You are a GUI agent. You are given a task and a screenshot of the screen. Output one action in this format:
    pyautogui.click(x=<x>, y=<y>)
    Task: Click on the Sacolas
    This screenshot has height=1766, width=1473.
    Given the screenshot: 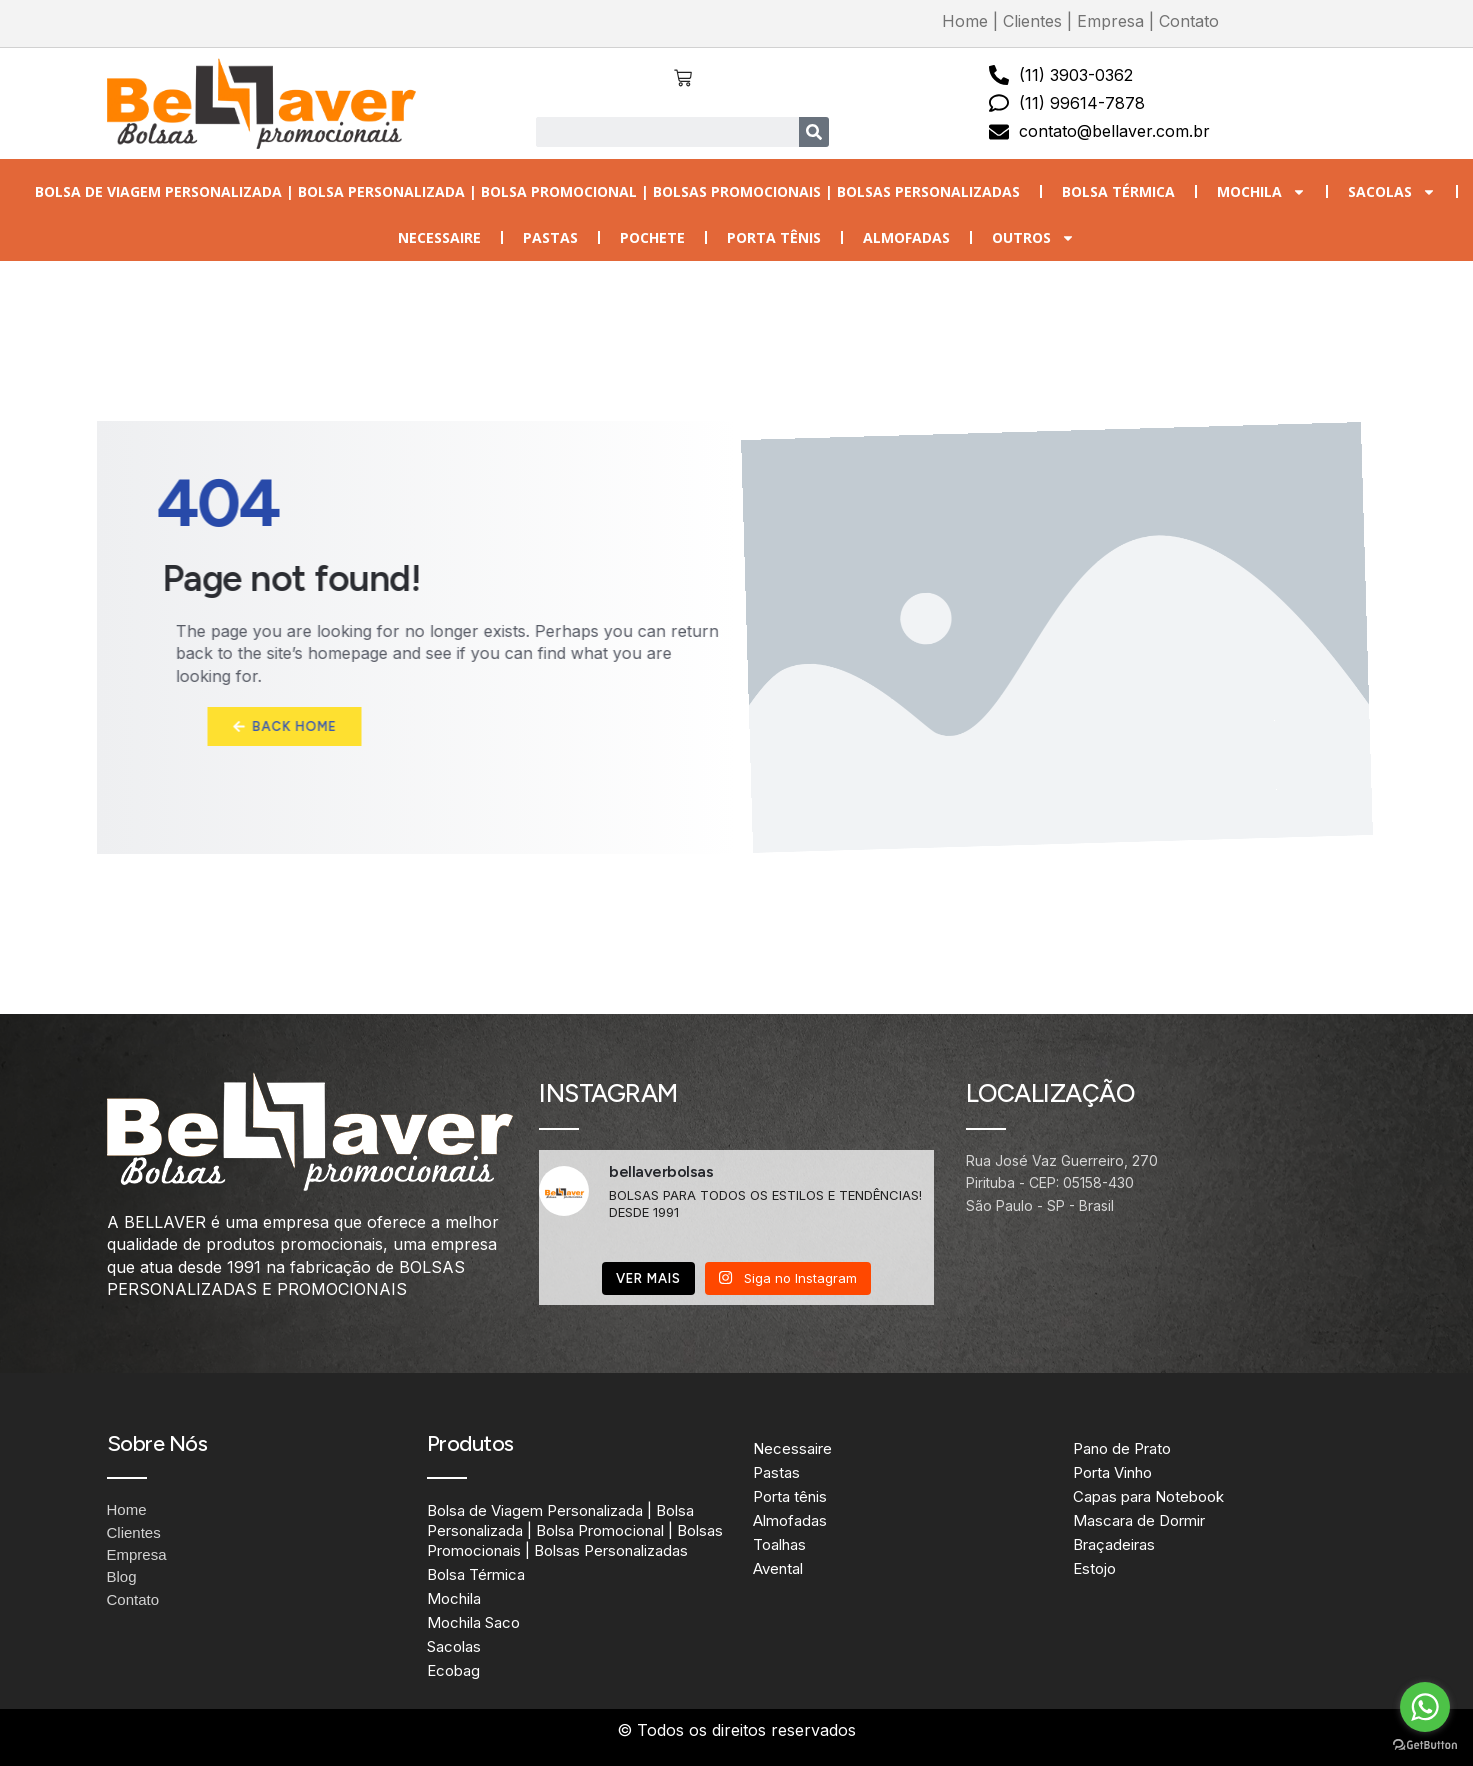 What is the action you would take?
    pyautogui.click(x=1392, y=192)
    